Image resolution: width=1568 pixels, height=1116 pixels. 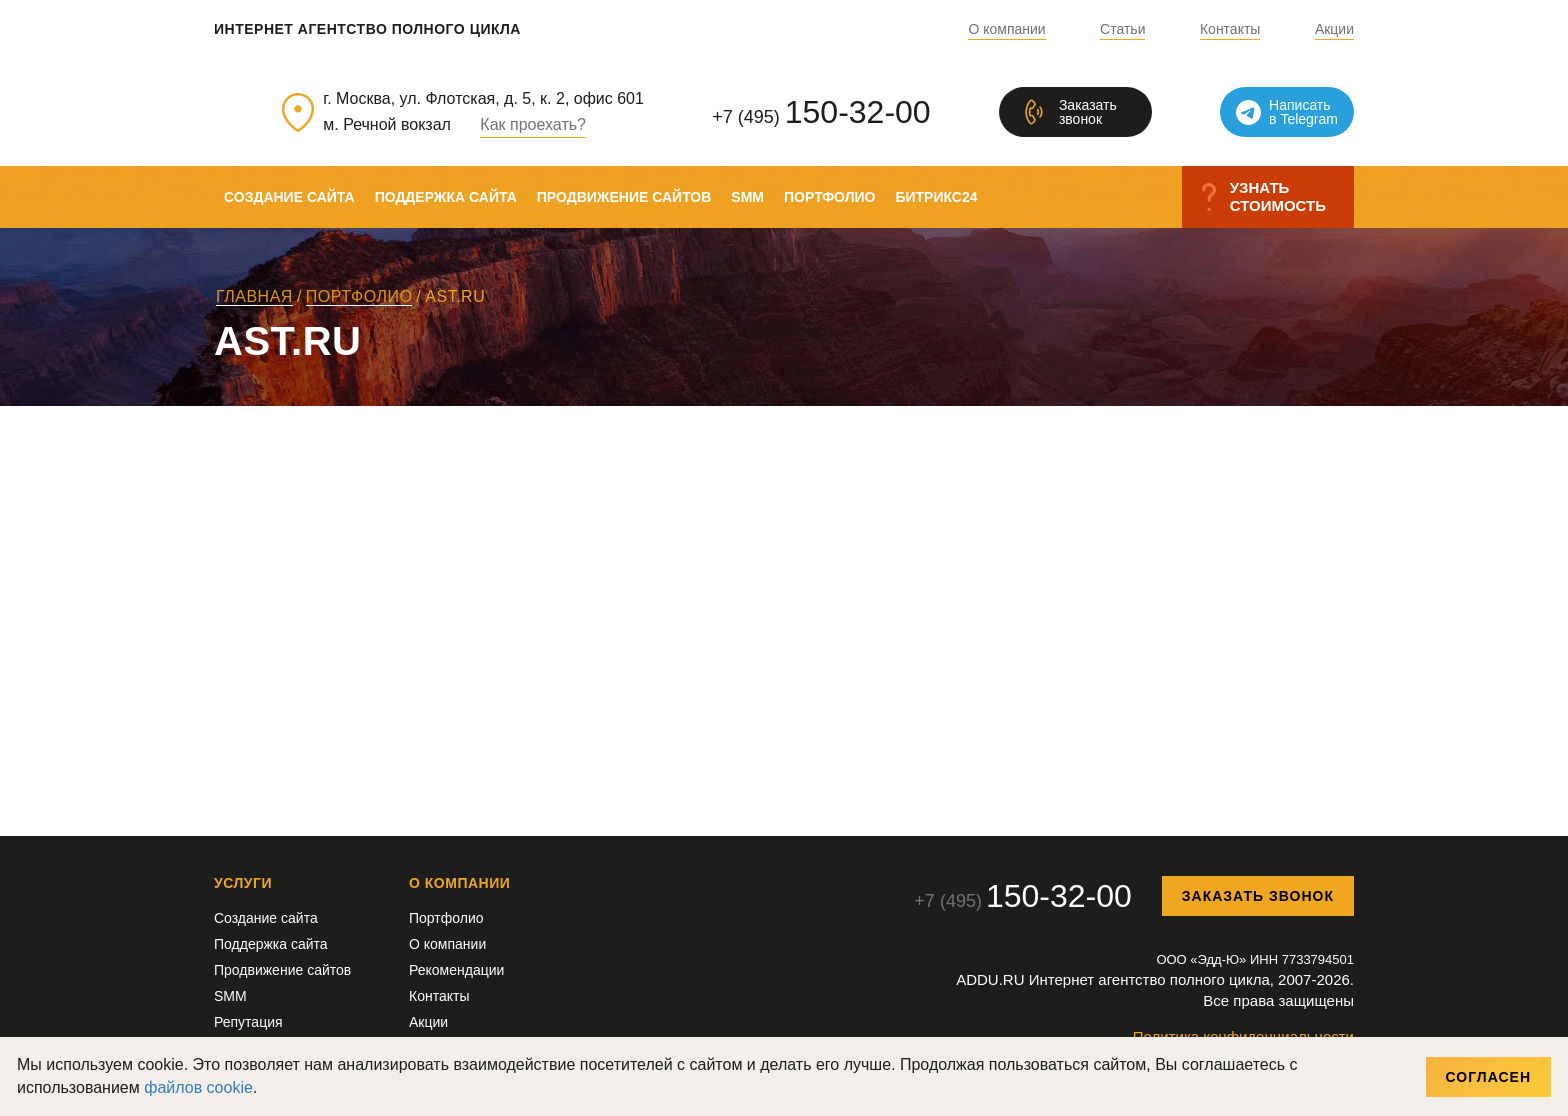 What do you see at coordinates (936, 197) in the screenshot?
I see `Битрикс24` at bounding box center [936, 197].